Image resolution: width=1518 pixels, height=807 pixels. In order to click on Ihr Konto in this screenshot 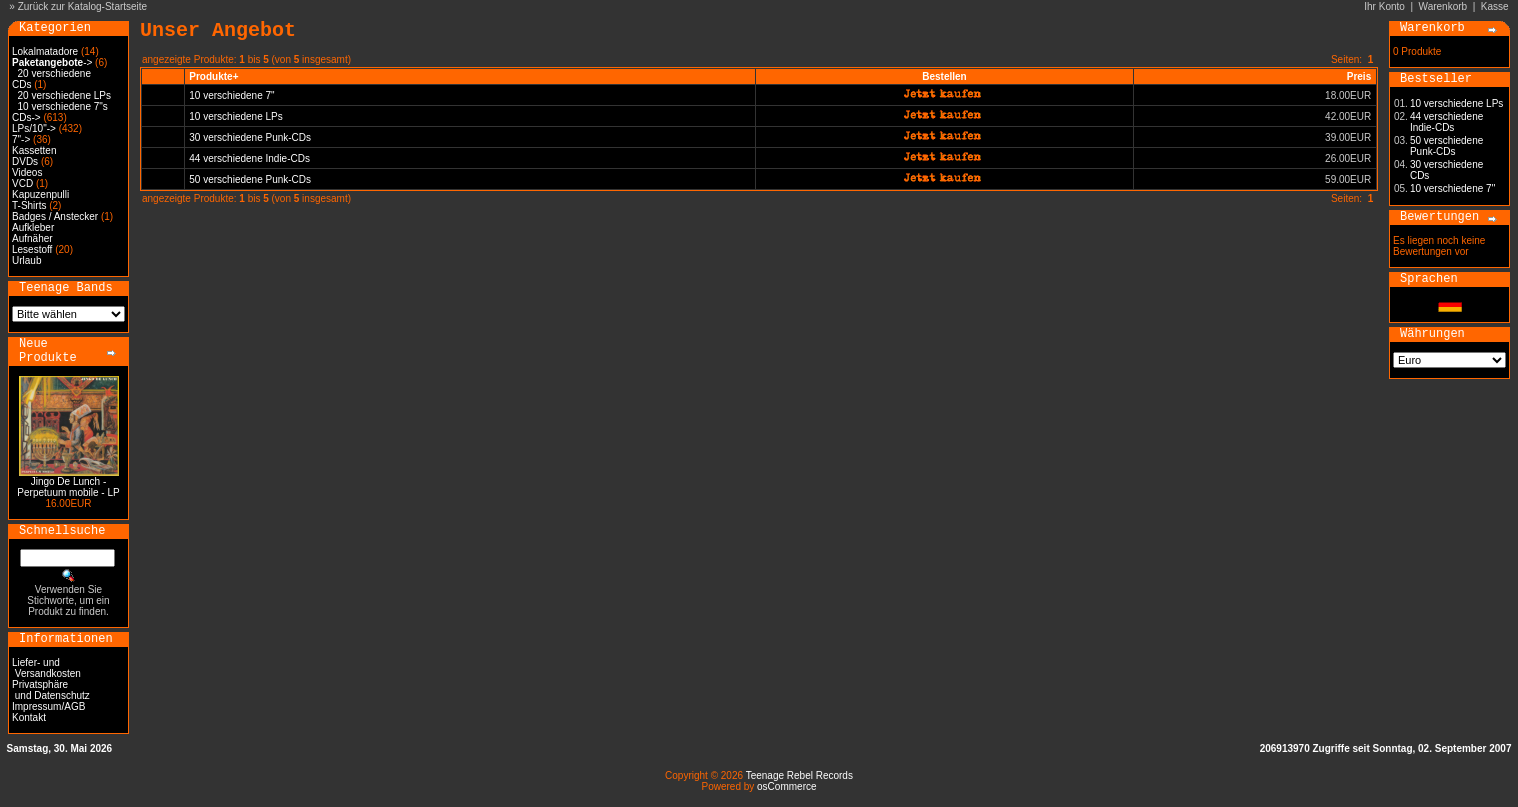, I will do `click(1384, 6)`.